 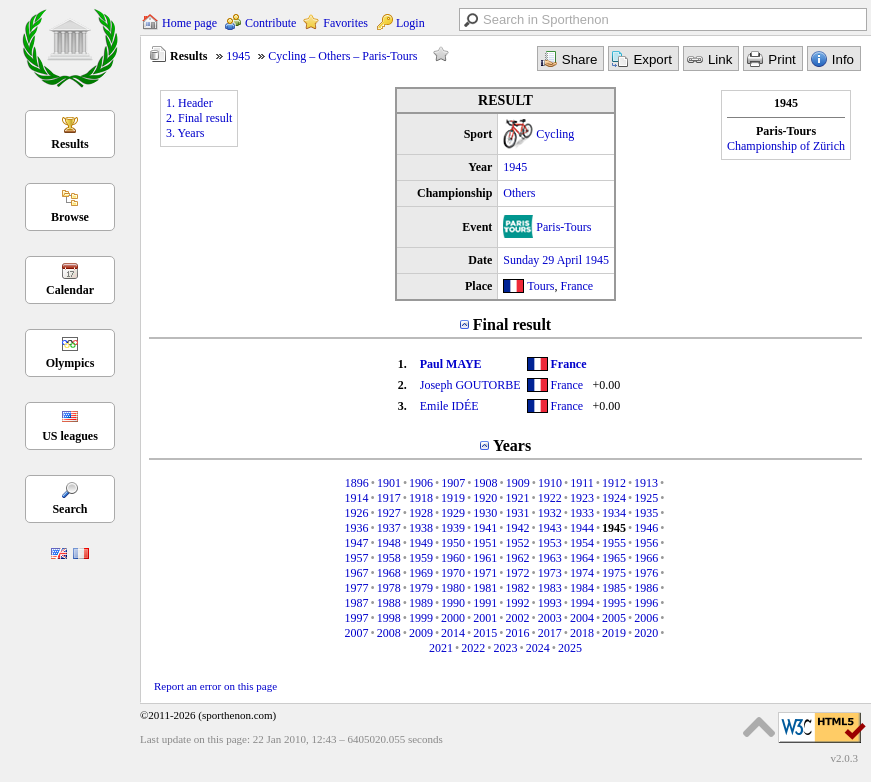 I want to click on 1981, so click(x=485, y=588).